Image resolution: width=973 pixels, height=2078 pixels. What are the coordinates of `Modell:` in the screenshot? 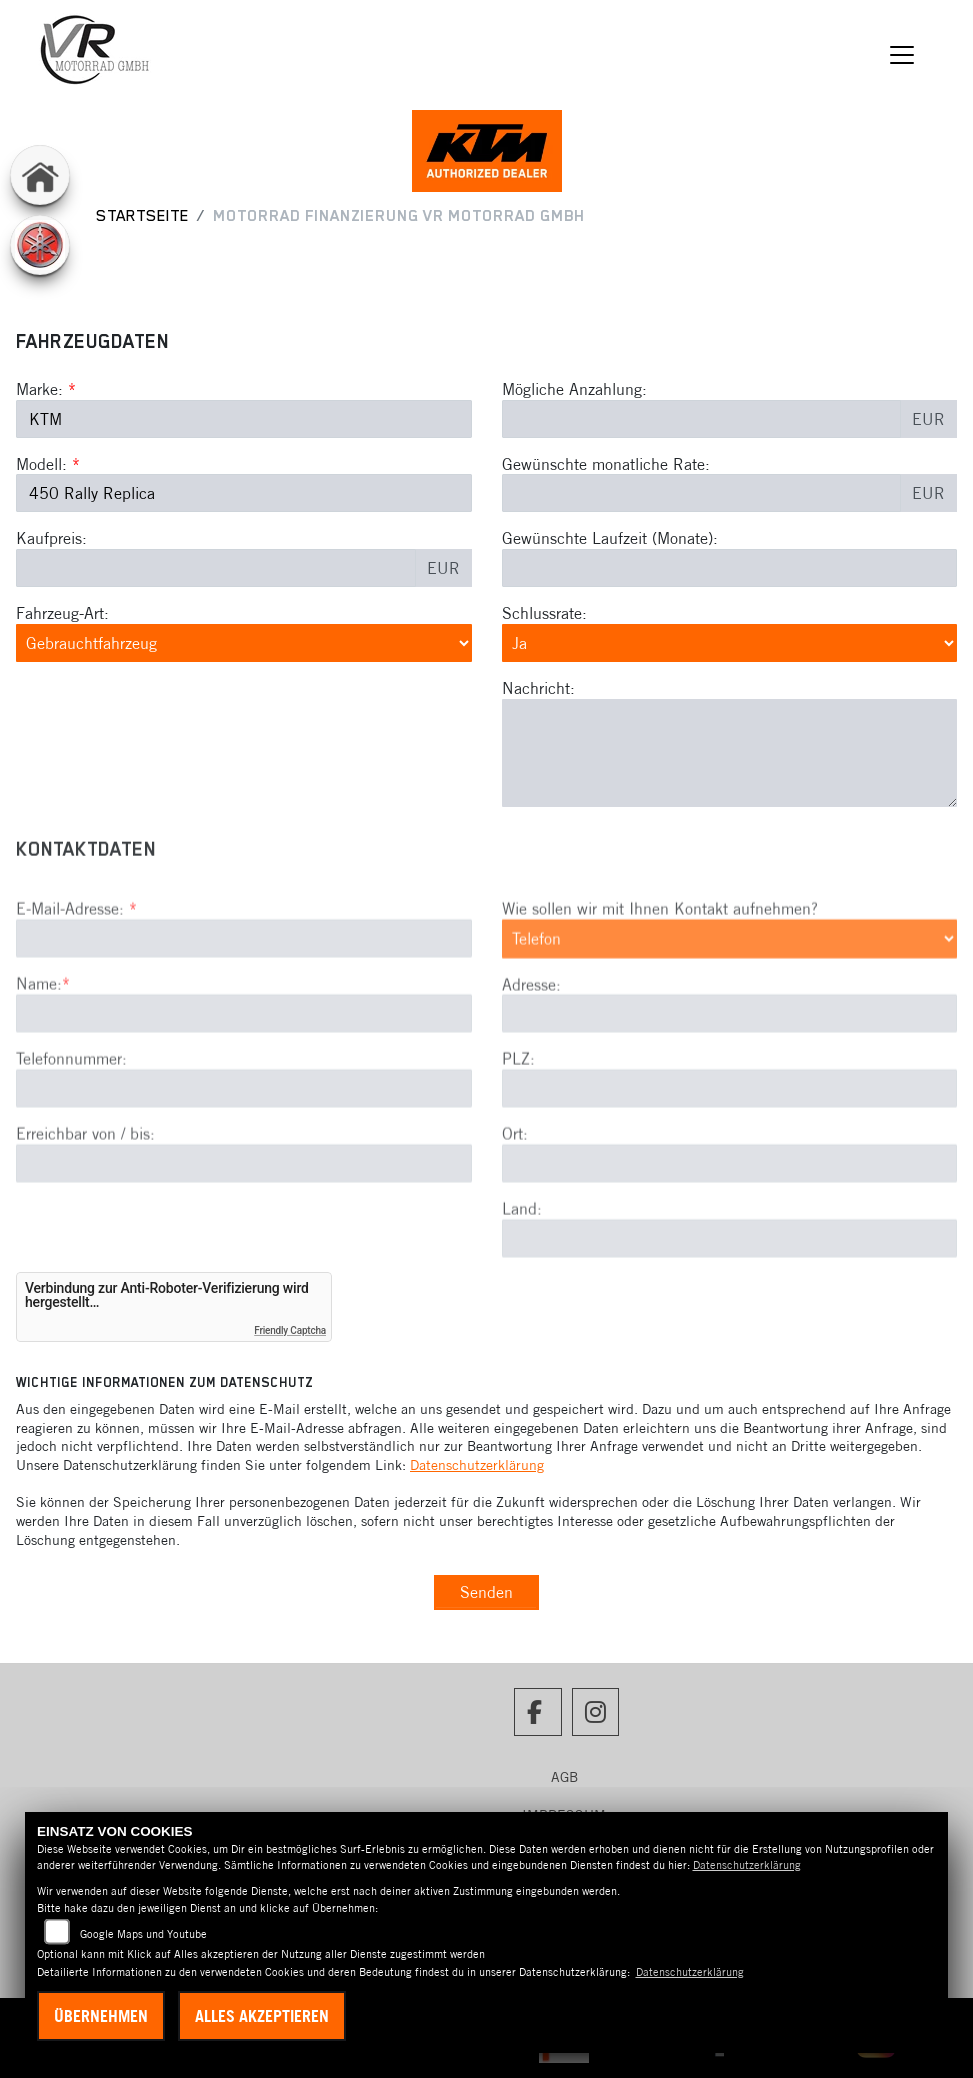 It's located at (41, 464).